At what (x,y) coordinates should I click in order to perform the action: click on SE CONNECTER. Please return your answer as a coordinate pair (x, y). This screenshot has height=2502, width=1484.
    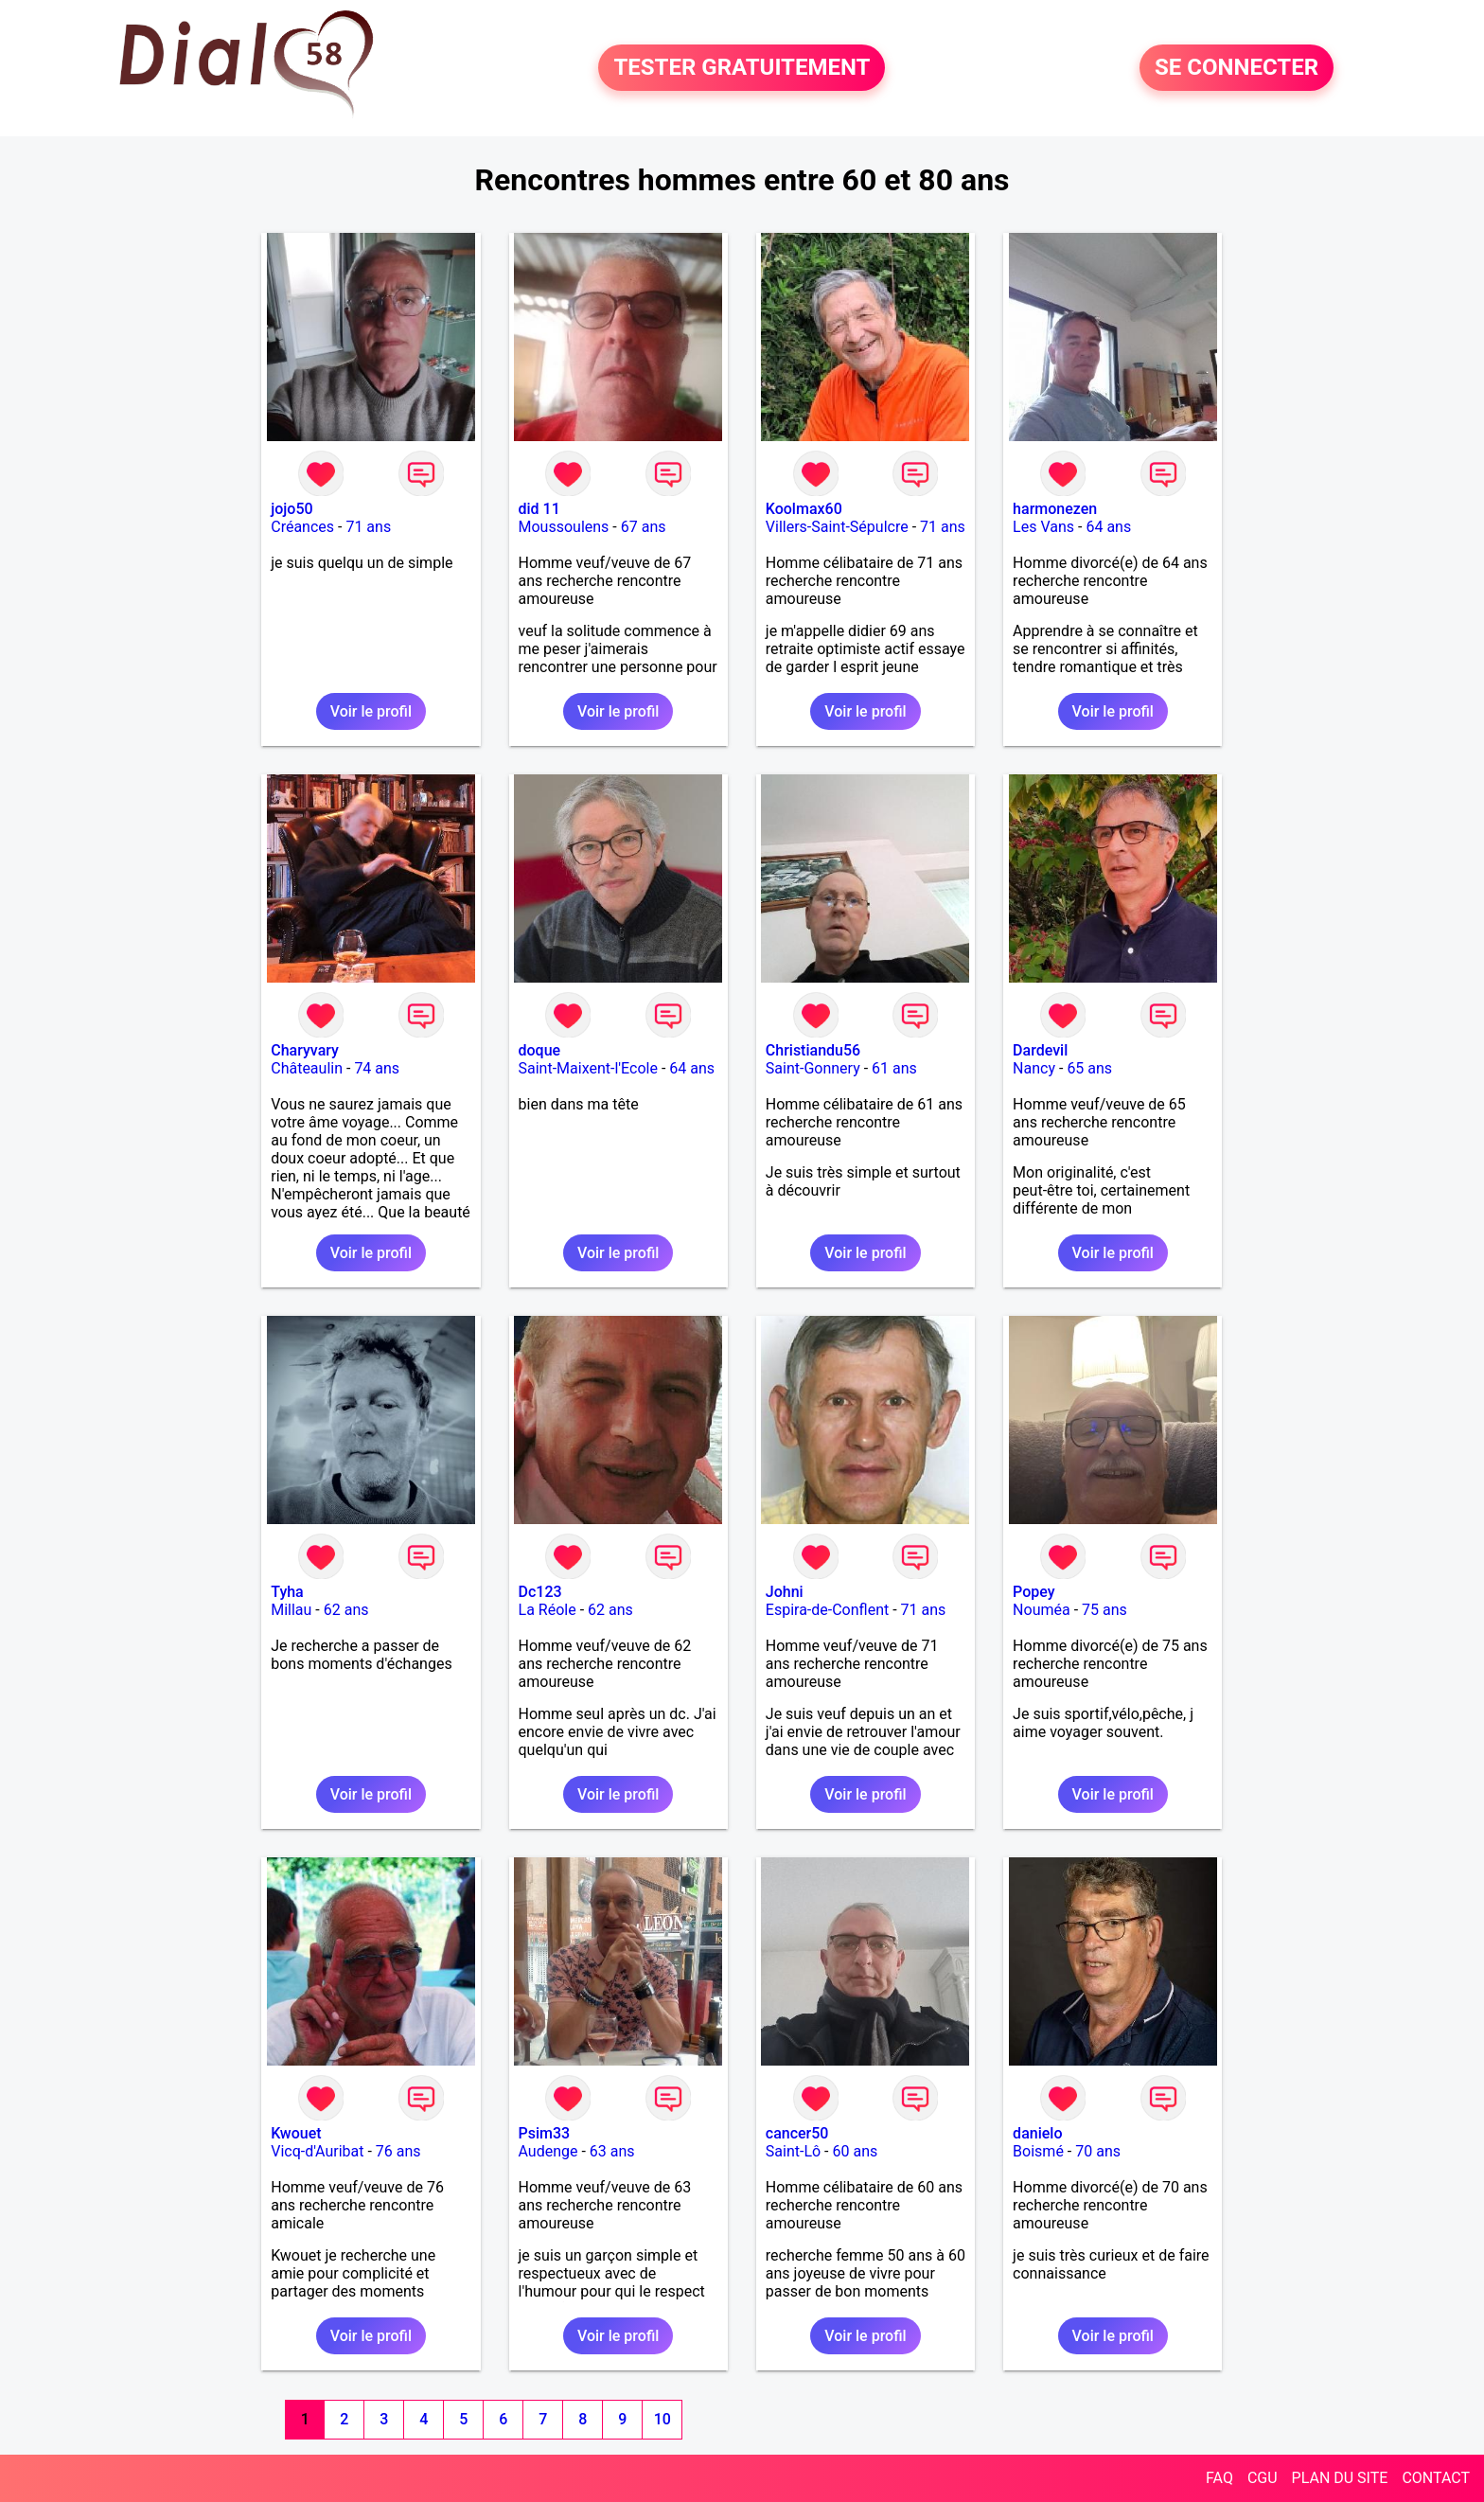
    Looking at the image, I should click on (1236, 68).